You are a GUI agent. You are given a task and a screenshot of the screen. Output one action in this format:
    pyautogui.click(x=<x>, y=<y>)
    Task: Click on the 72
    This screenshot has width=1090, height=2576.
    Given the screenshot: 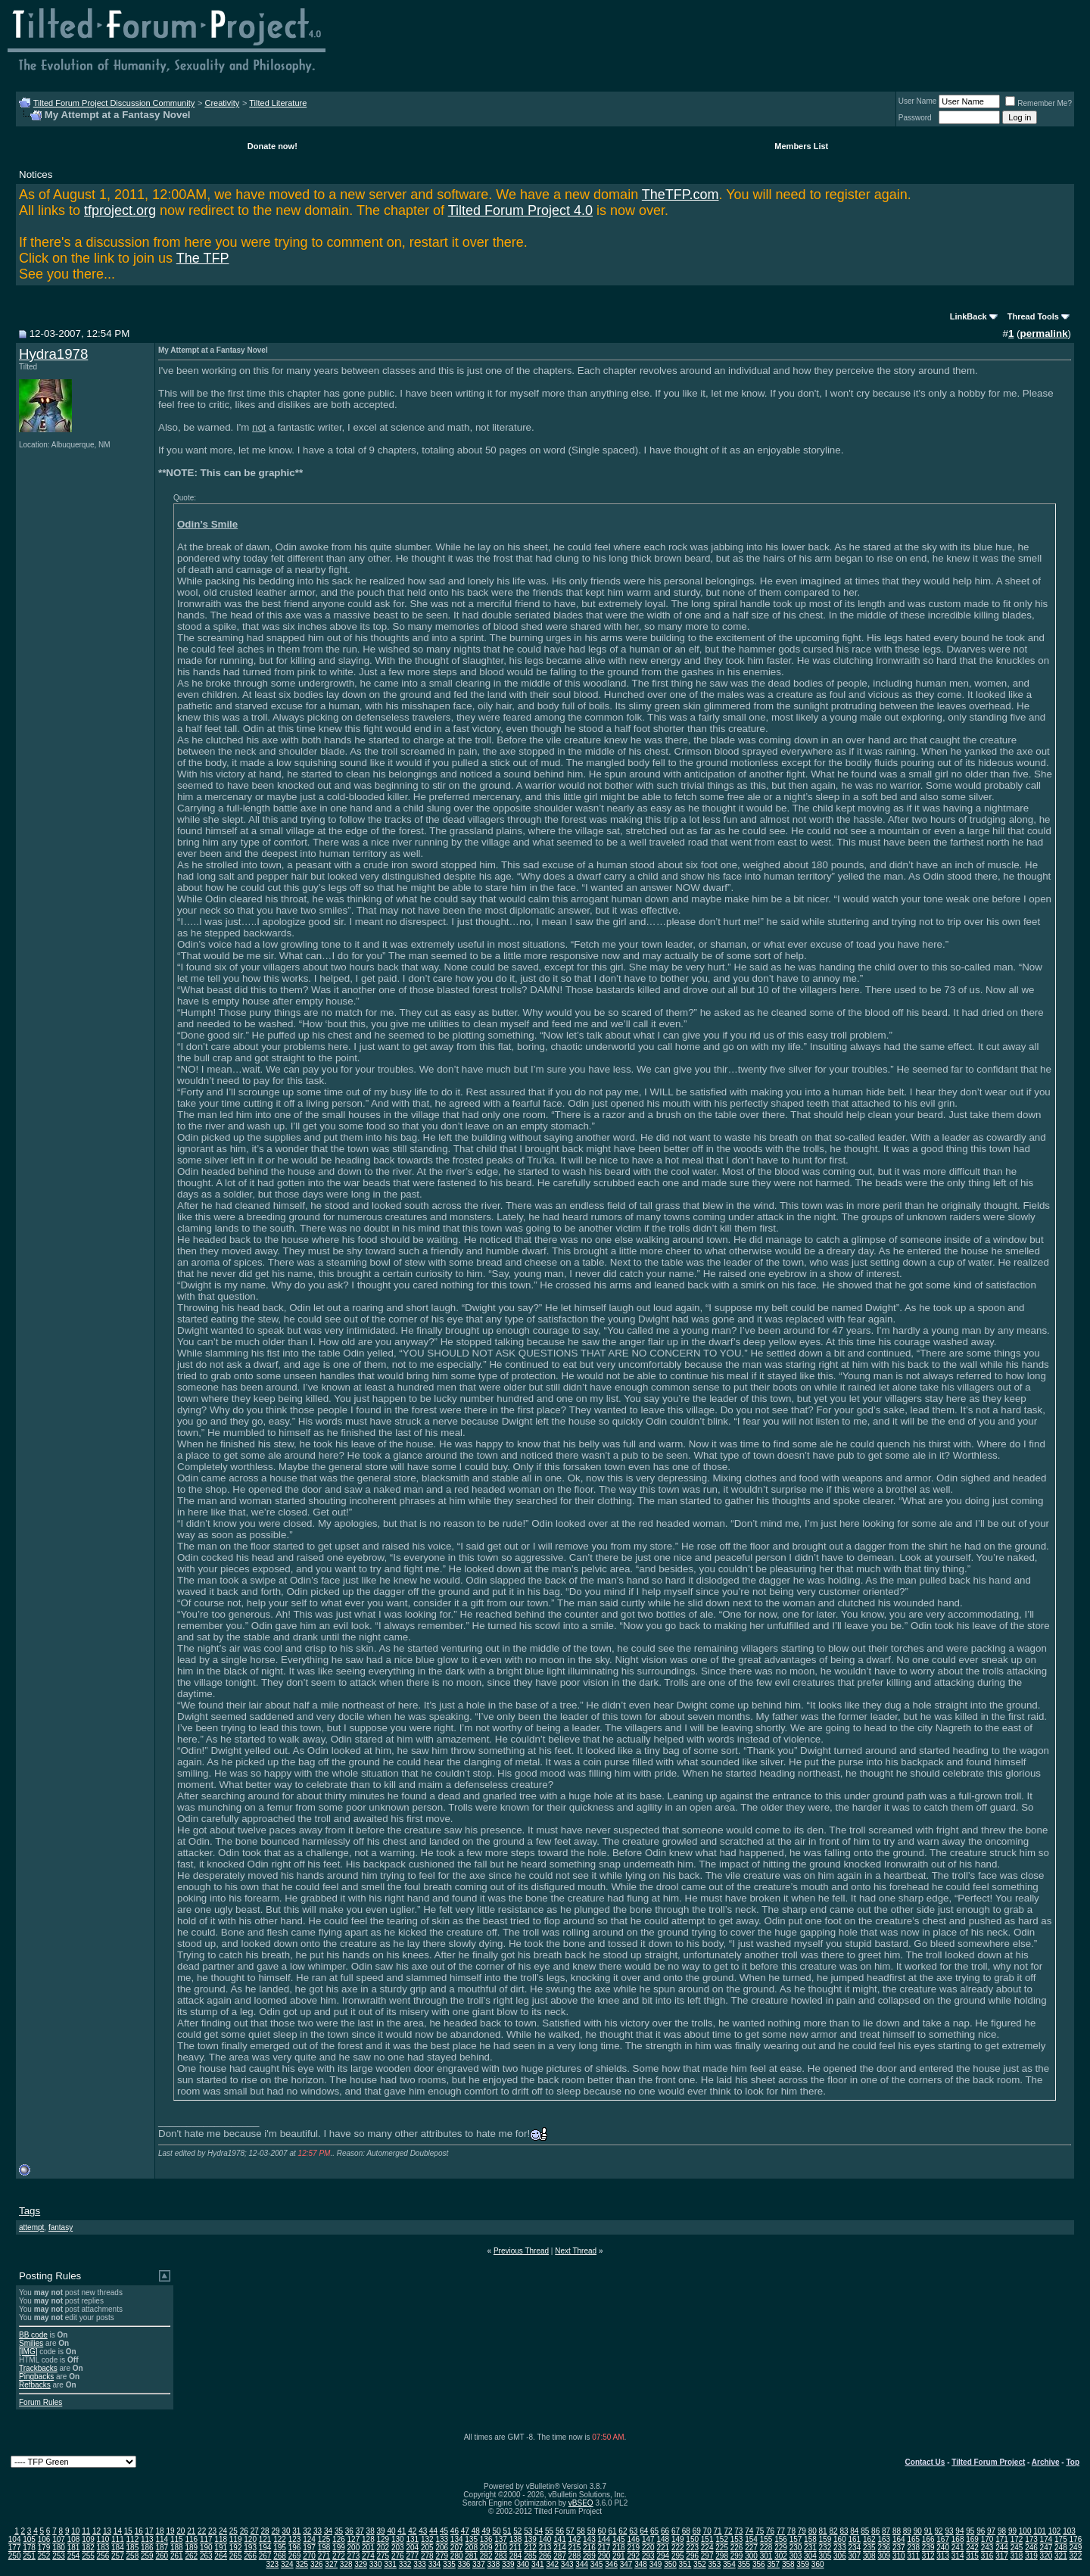 What is the action you would take?
    pyautogui.click(x=728, y=2531)
    